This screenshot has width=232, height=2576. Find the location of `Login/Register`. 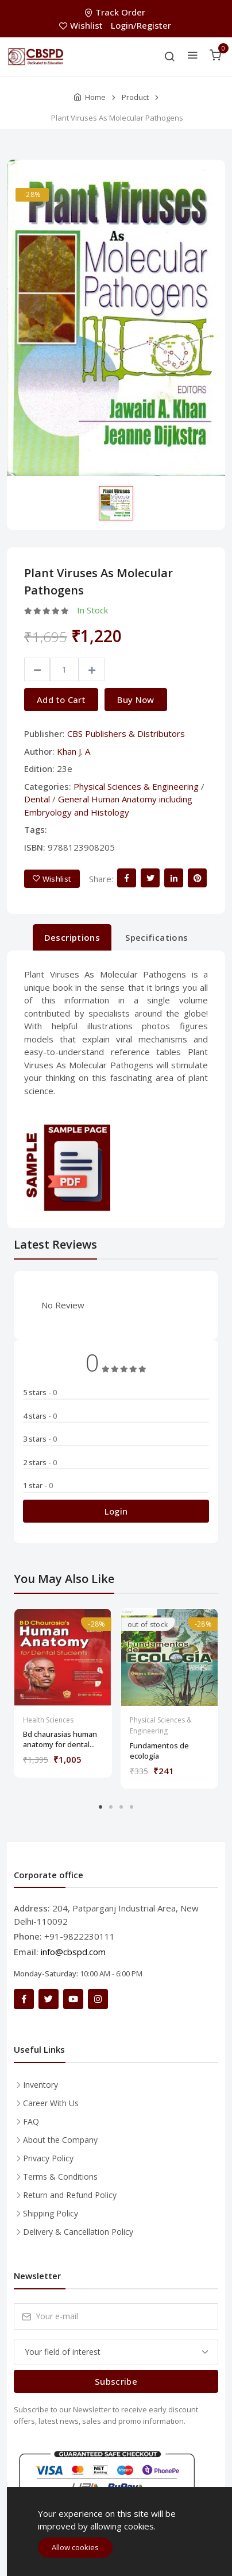

Login/Register is located at coordinates (141, 25).